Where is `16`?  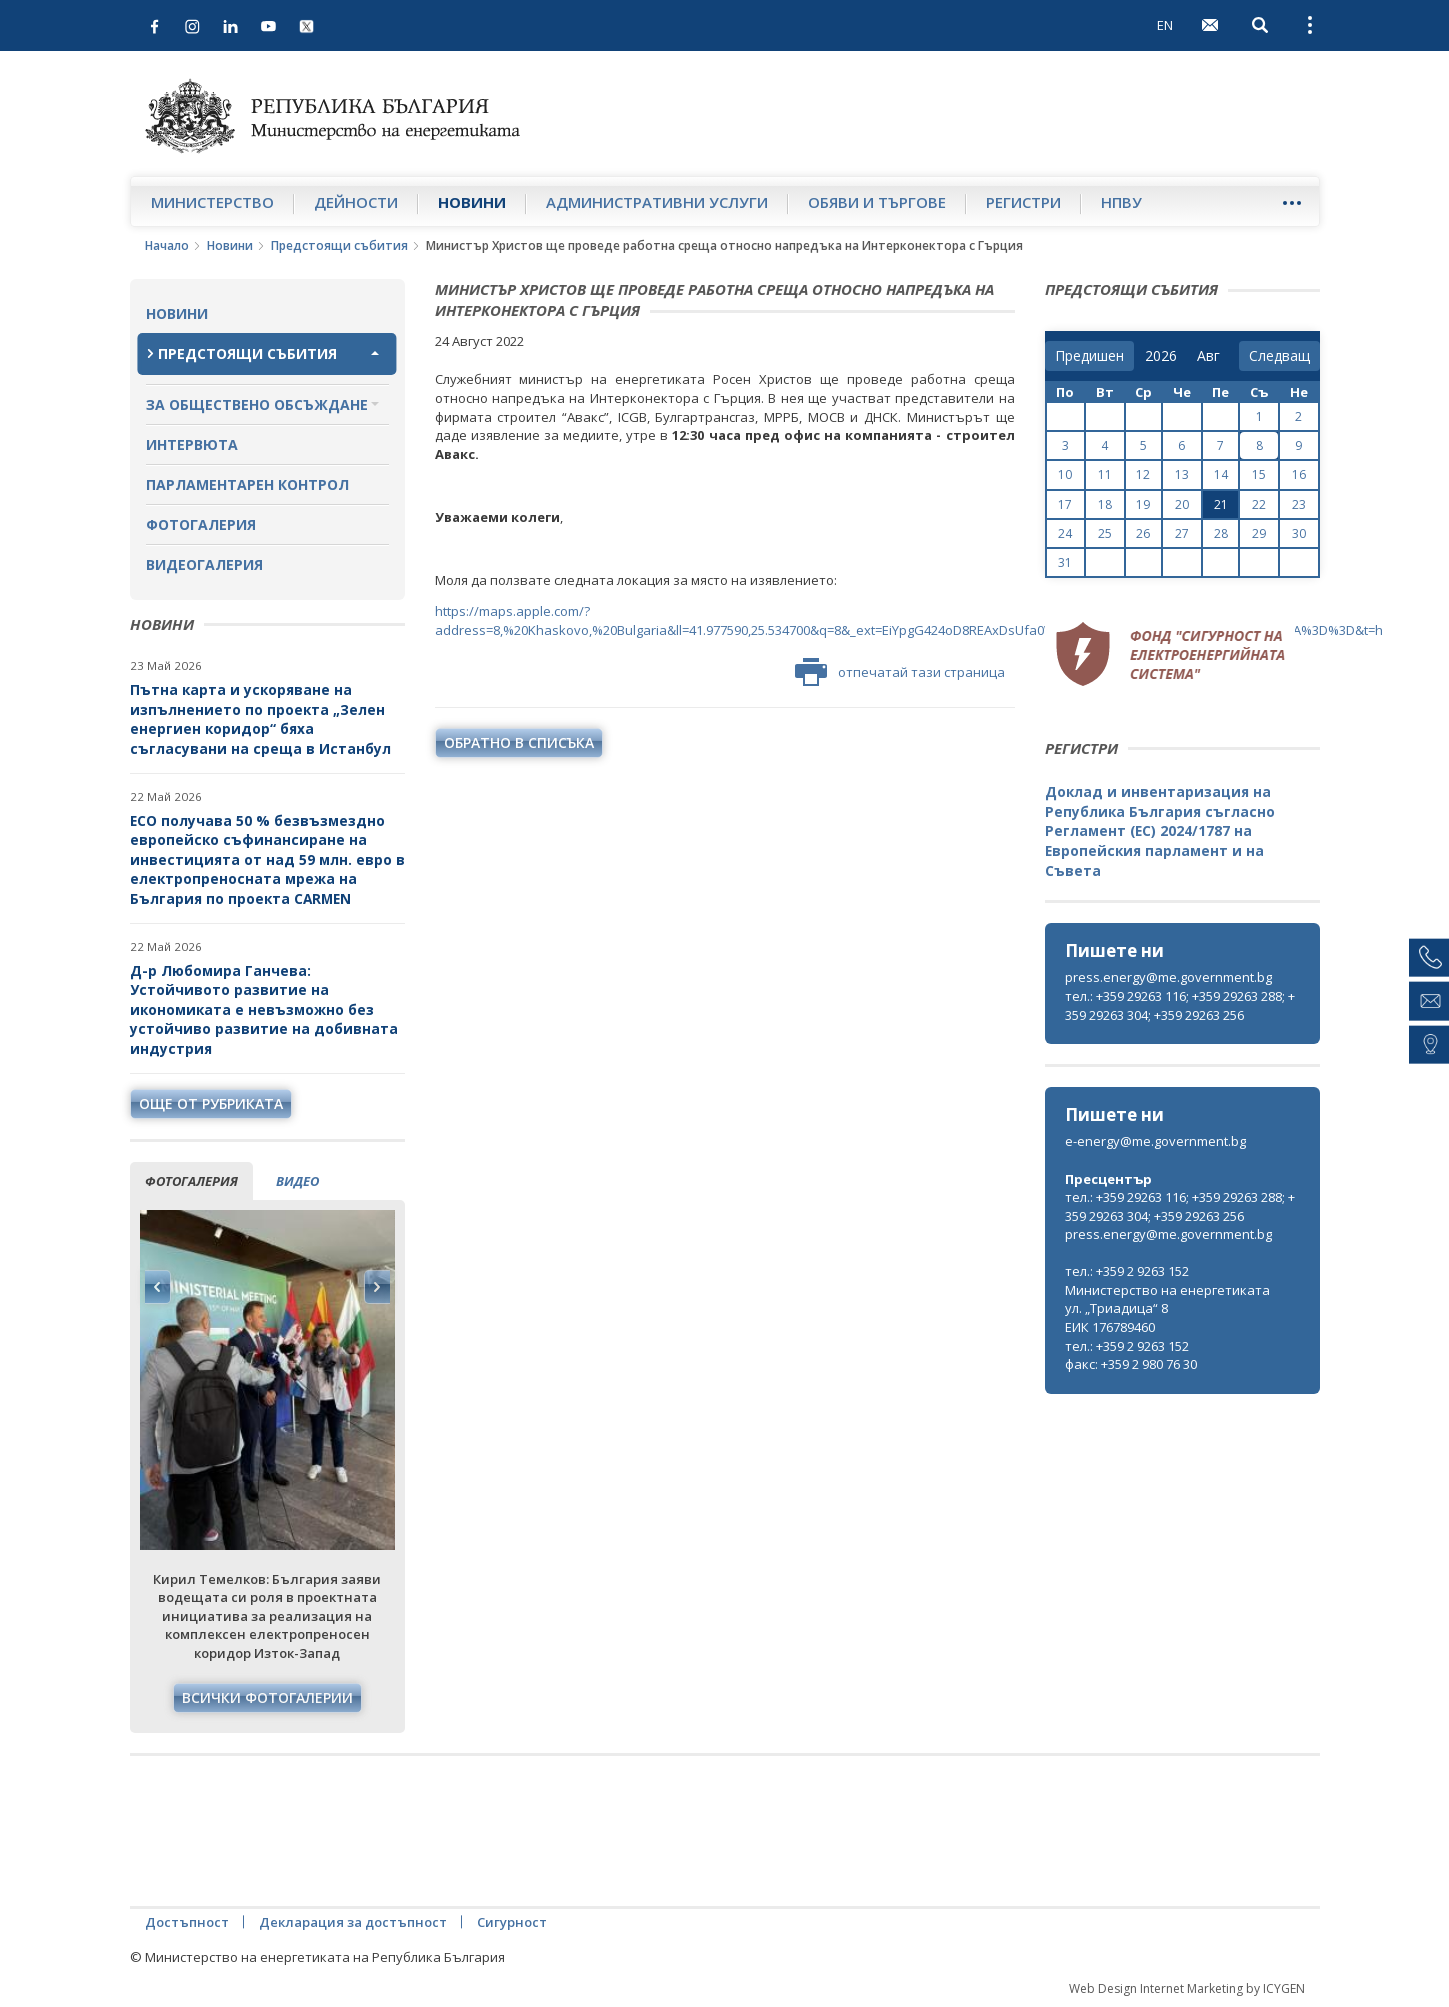
16 is located at coordinates (1299, 474).